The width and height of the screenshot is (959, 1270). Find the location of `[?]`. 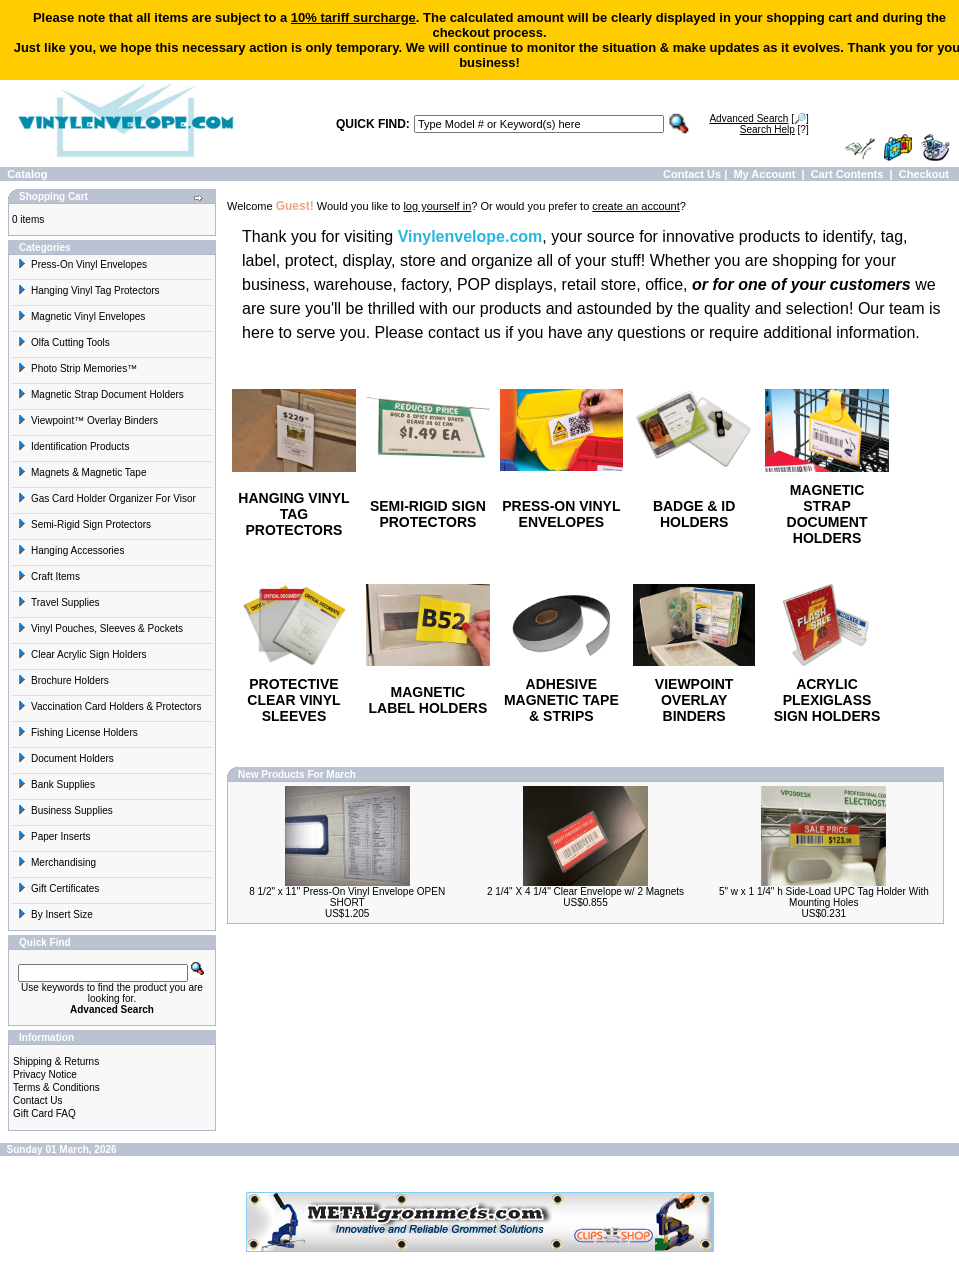

[?] is located at coordinates (774, 129).